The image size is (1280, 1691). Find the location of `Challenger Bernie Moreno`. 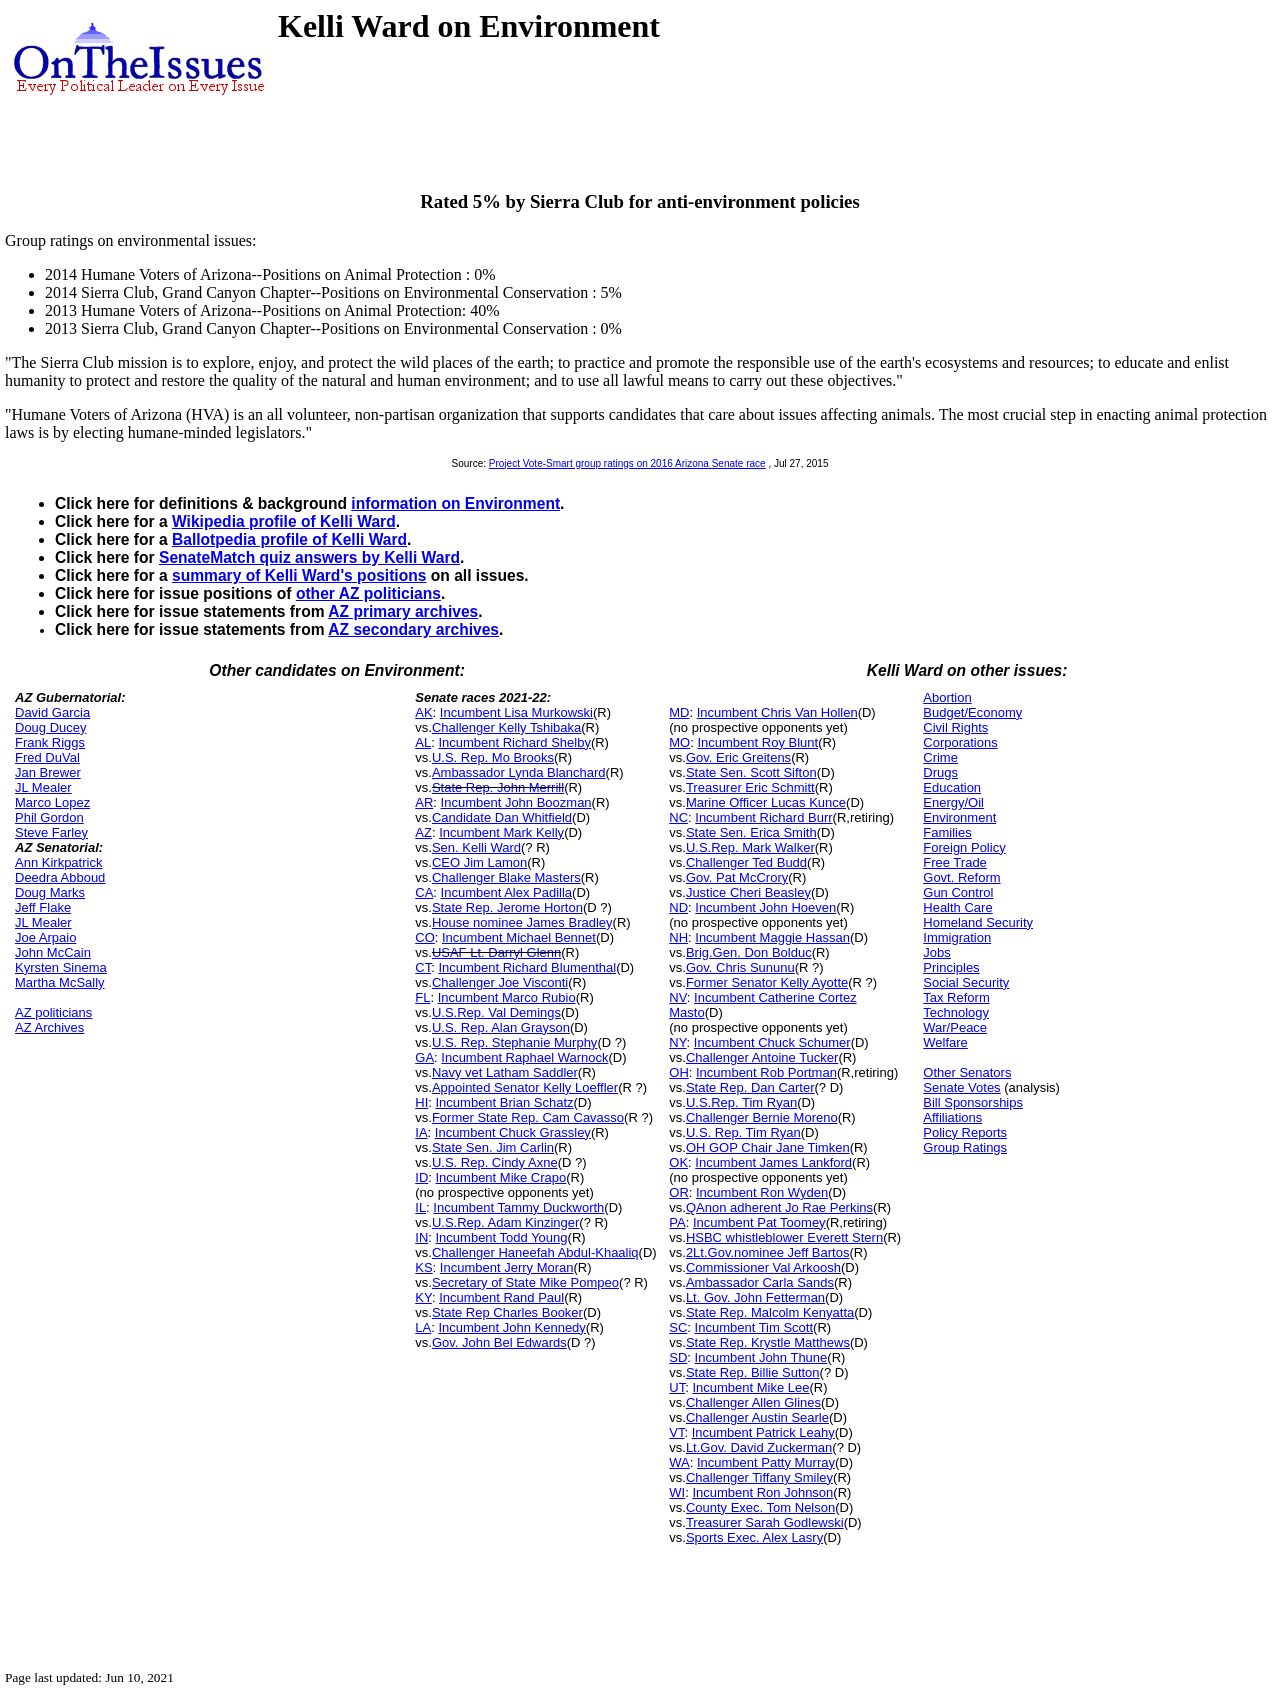

Challenger Bernie Moreno is located at coordinates (762, 1117).